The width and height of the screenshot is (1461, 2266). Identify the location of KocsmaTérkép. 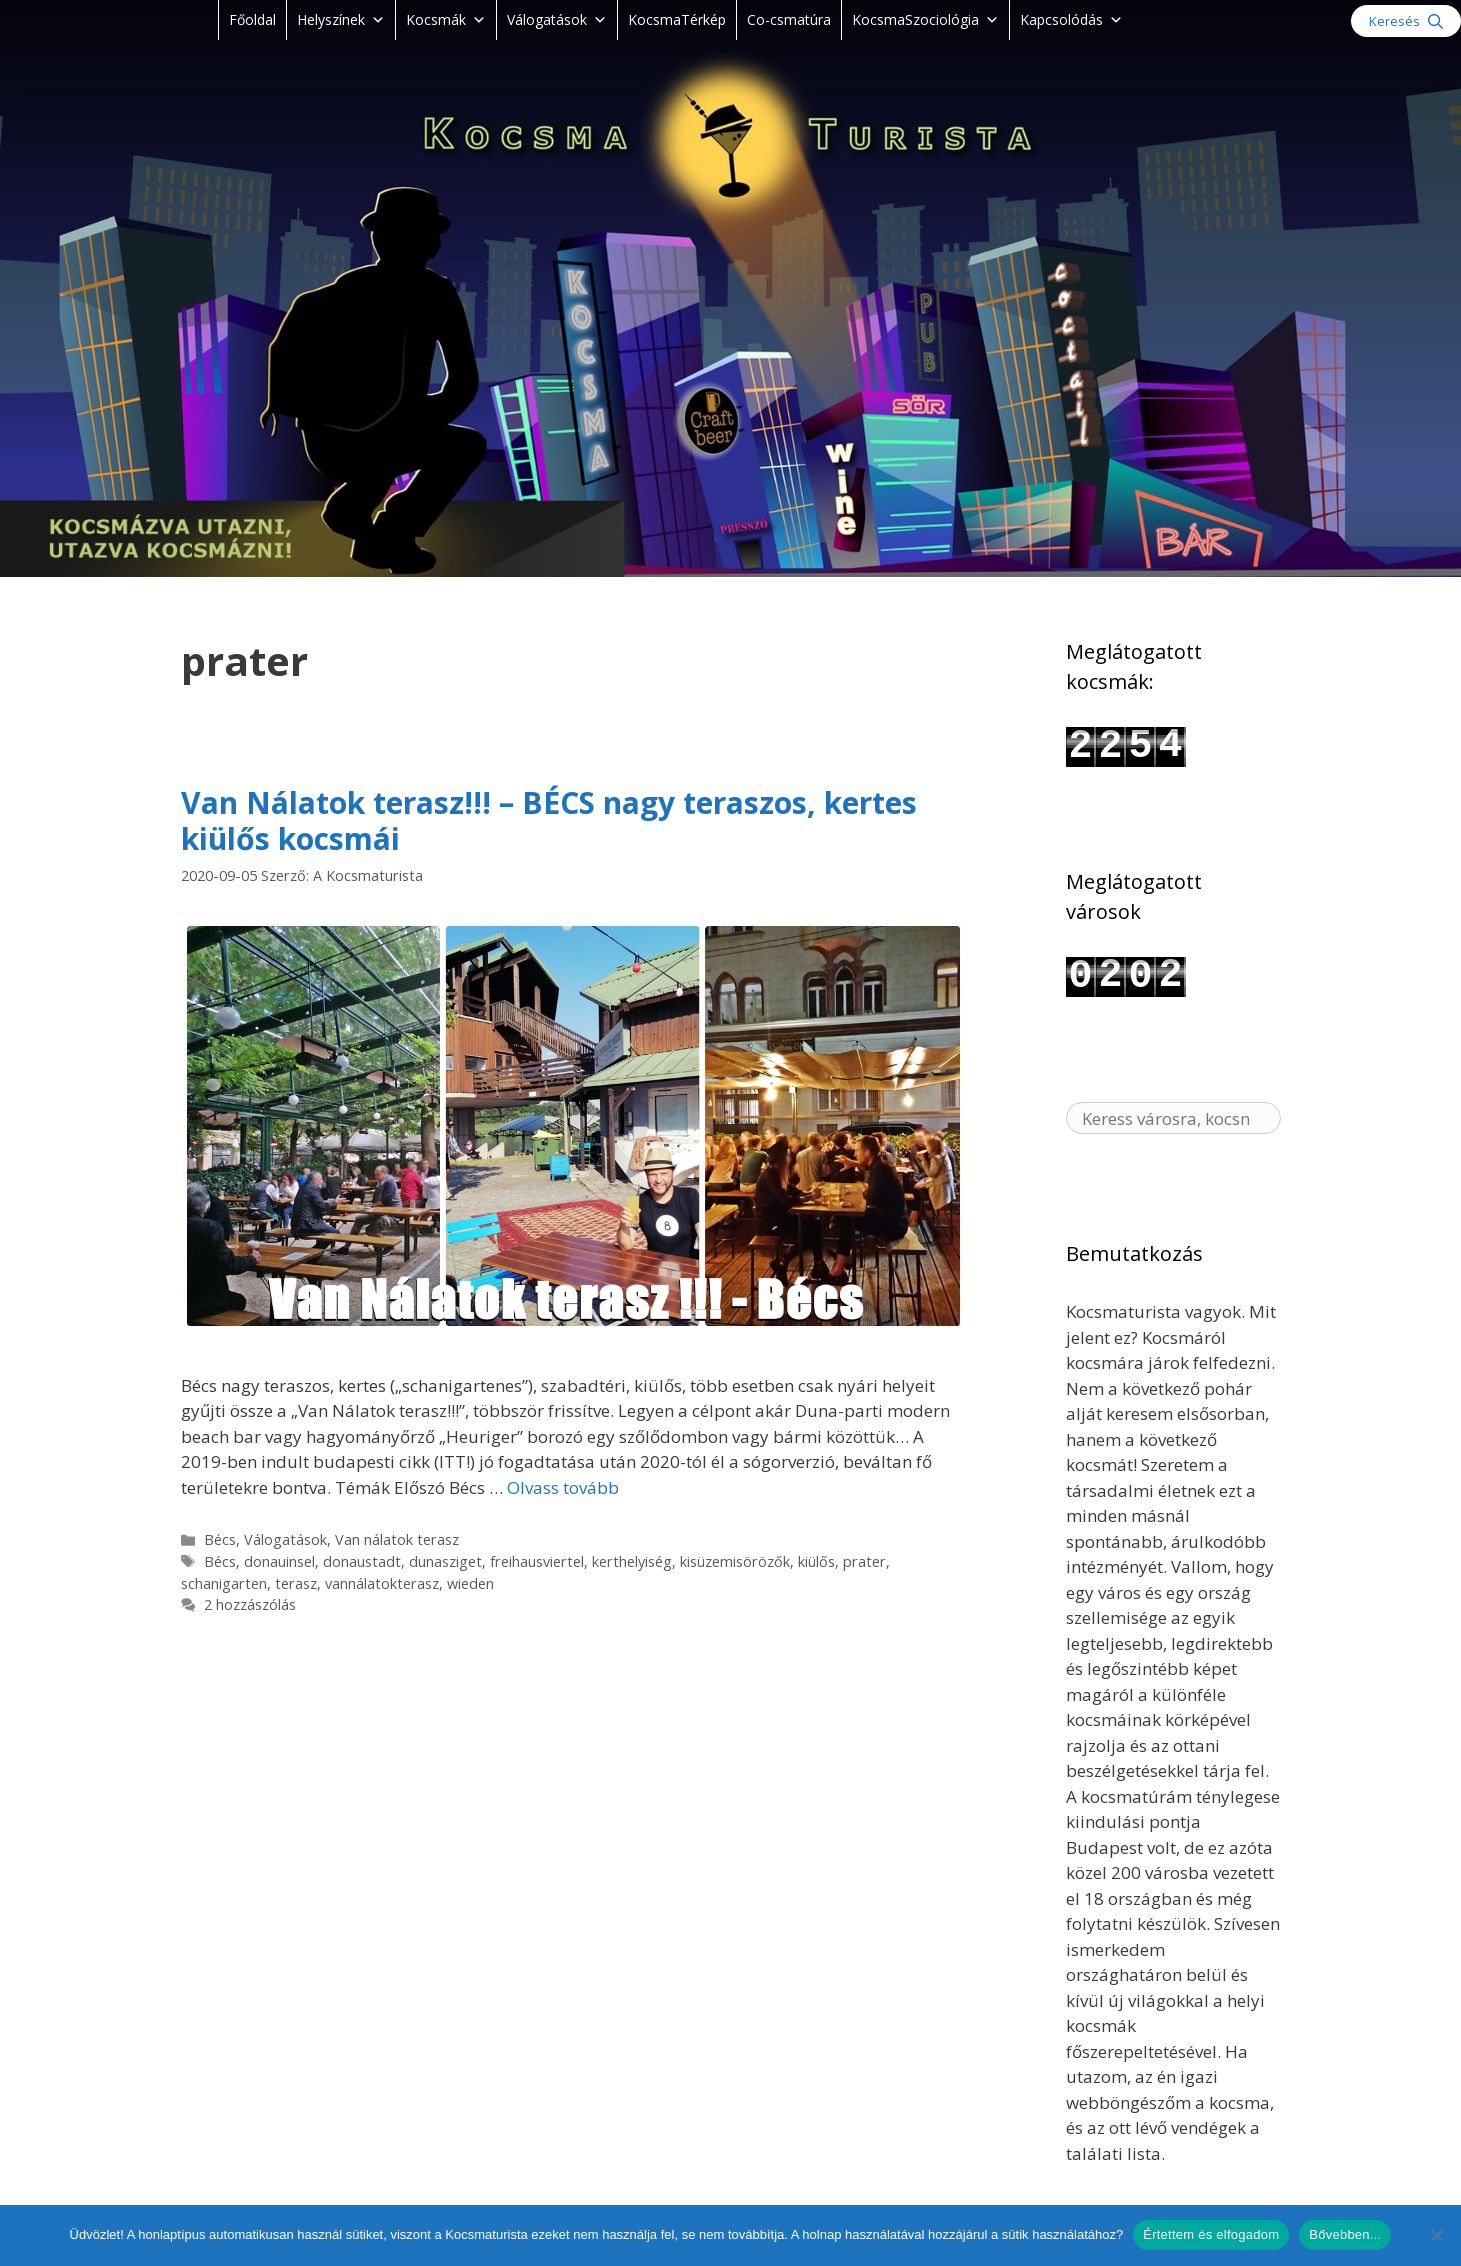
(677, 19).